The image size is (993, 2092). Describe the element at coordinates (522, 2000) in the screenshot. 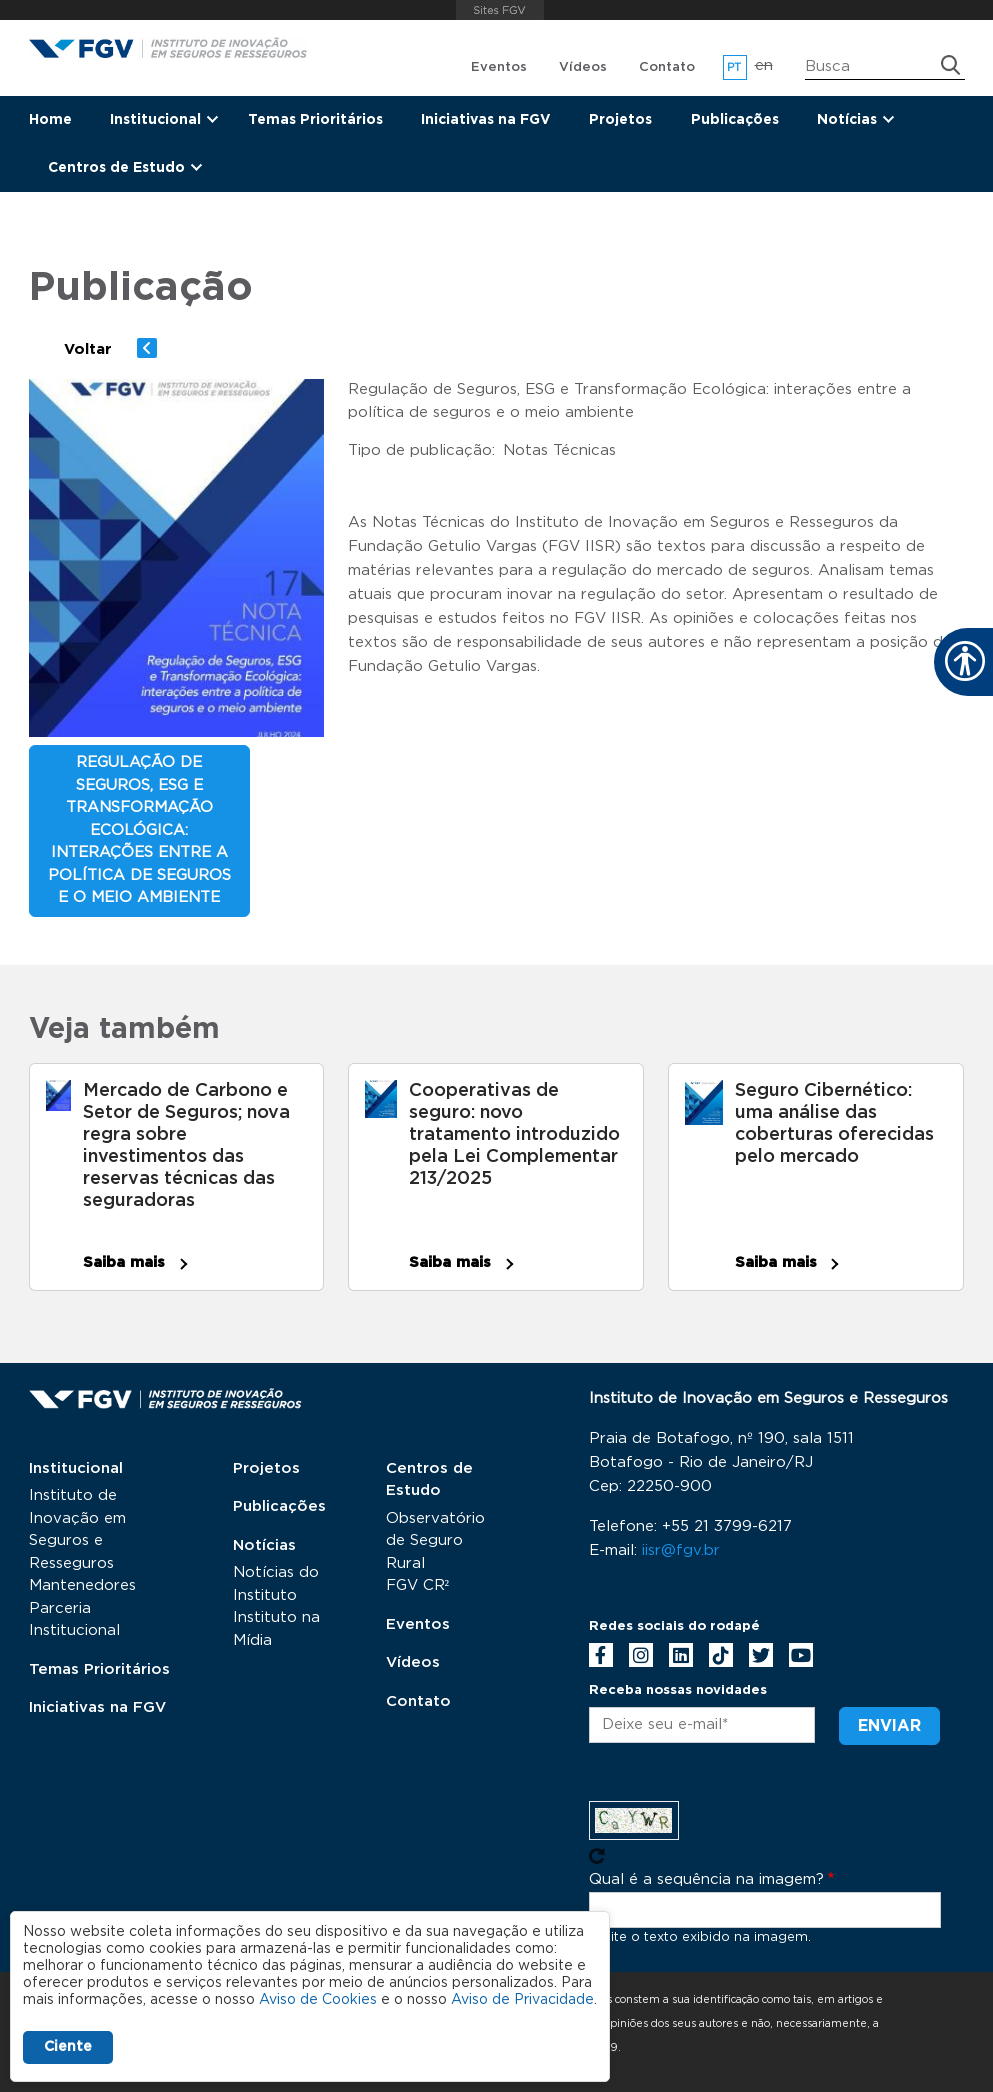

I see `Aviso de Privacidade` at that location.